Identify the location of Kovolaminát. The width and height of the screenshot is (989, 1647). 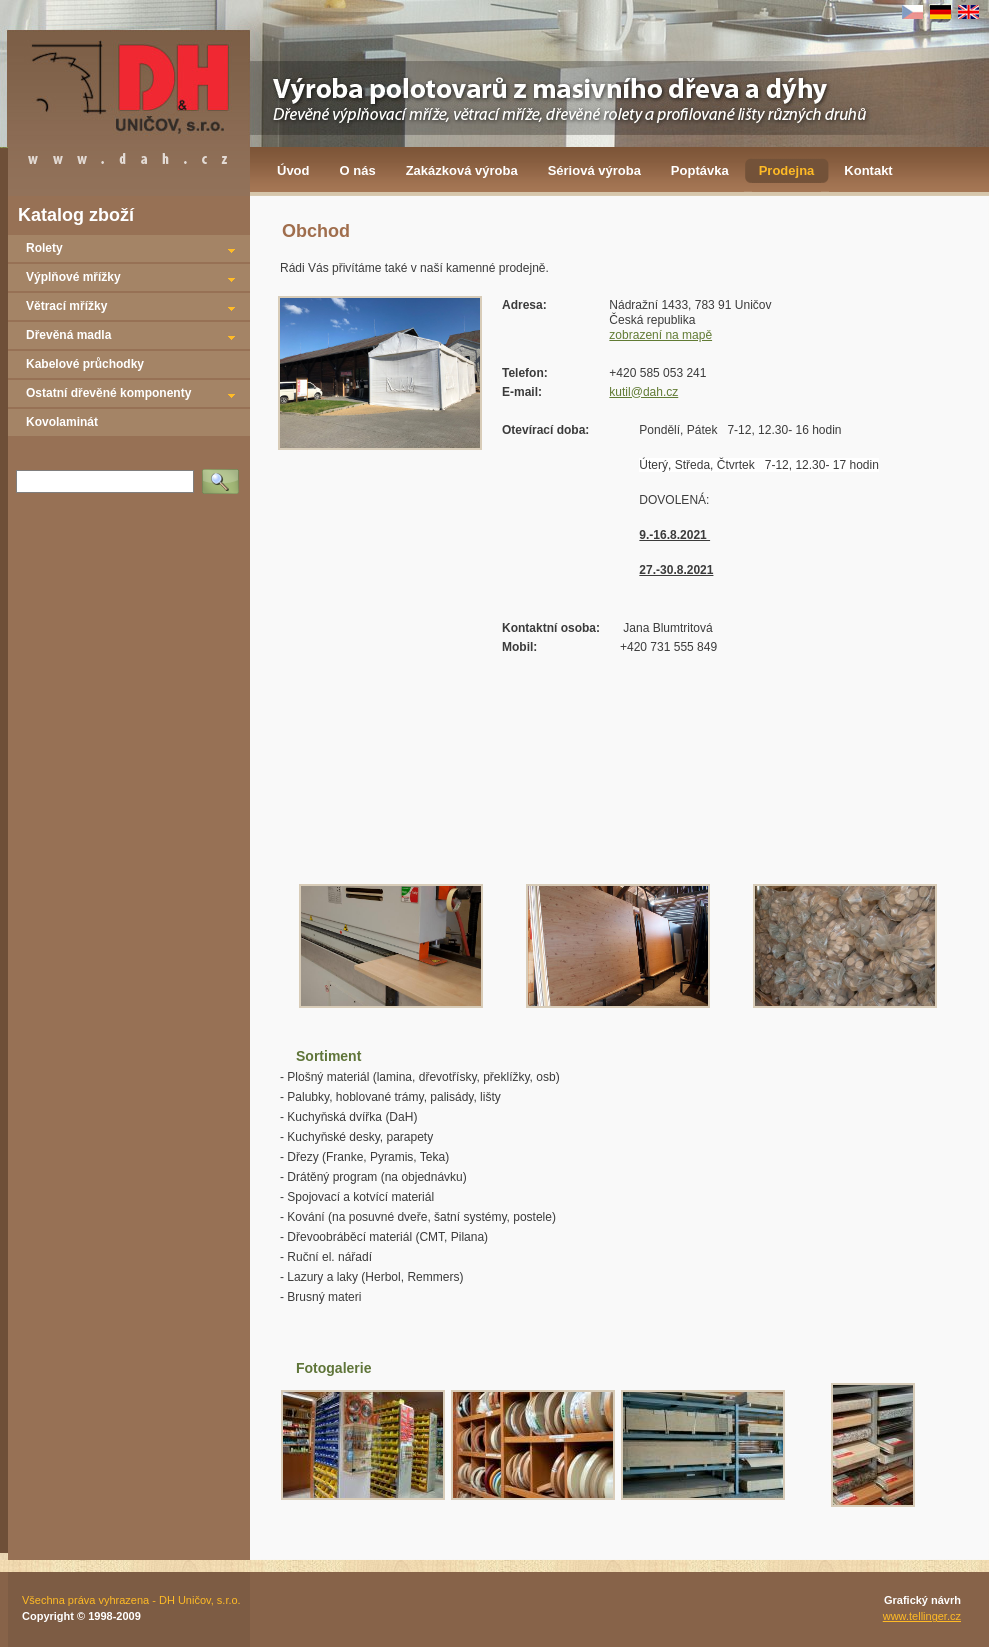
(62, 422).